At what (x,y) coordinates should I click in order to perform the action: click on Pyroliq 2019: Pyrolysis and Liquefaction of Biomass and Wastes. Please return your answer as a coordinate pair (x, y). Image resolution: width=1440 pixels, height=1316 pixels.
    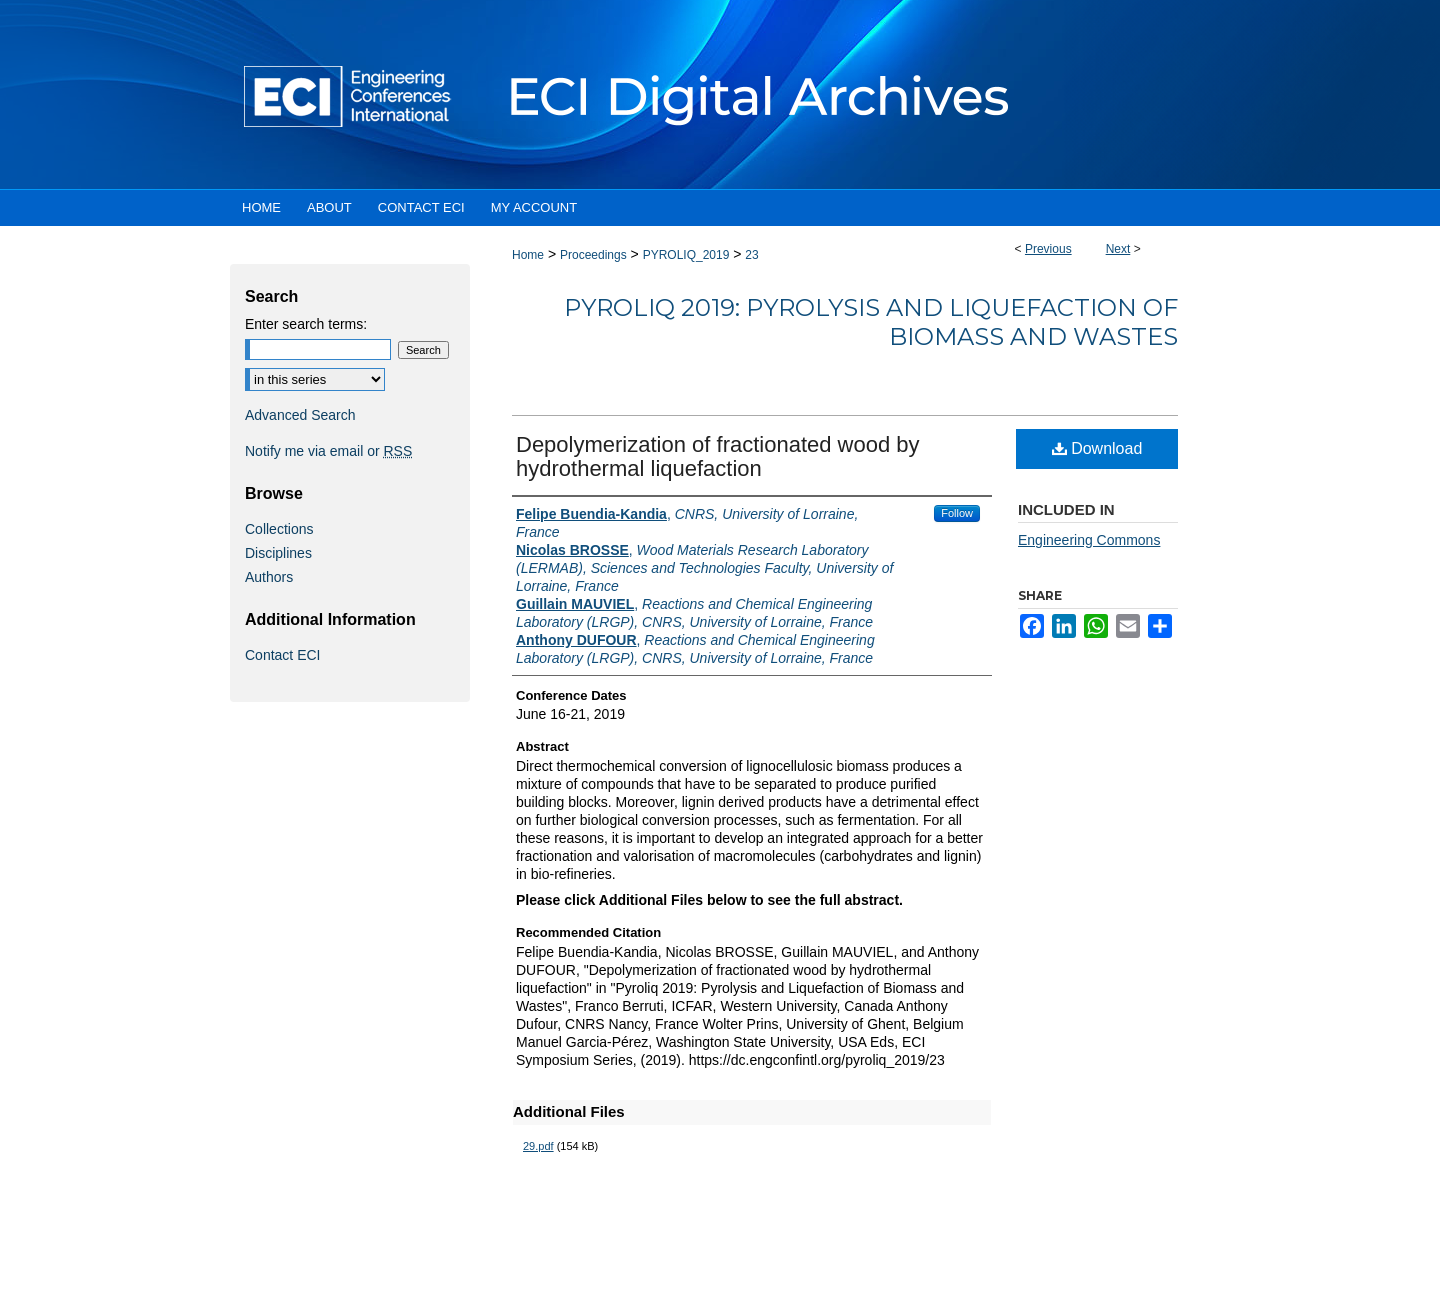
    Looking at the image, I should click on (871, 322).